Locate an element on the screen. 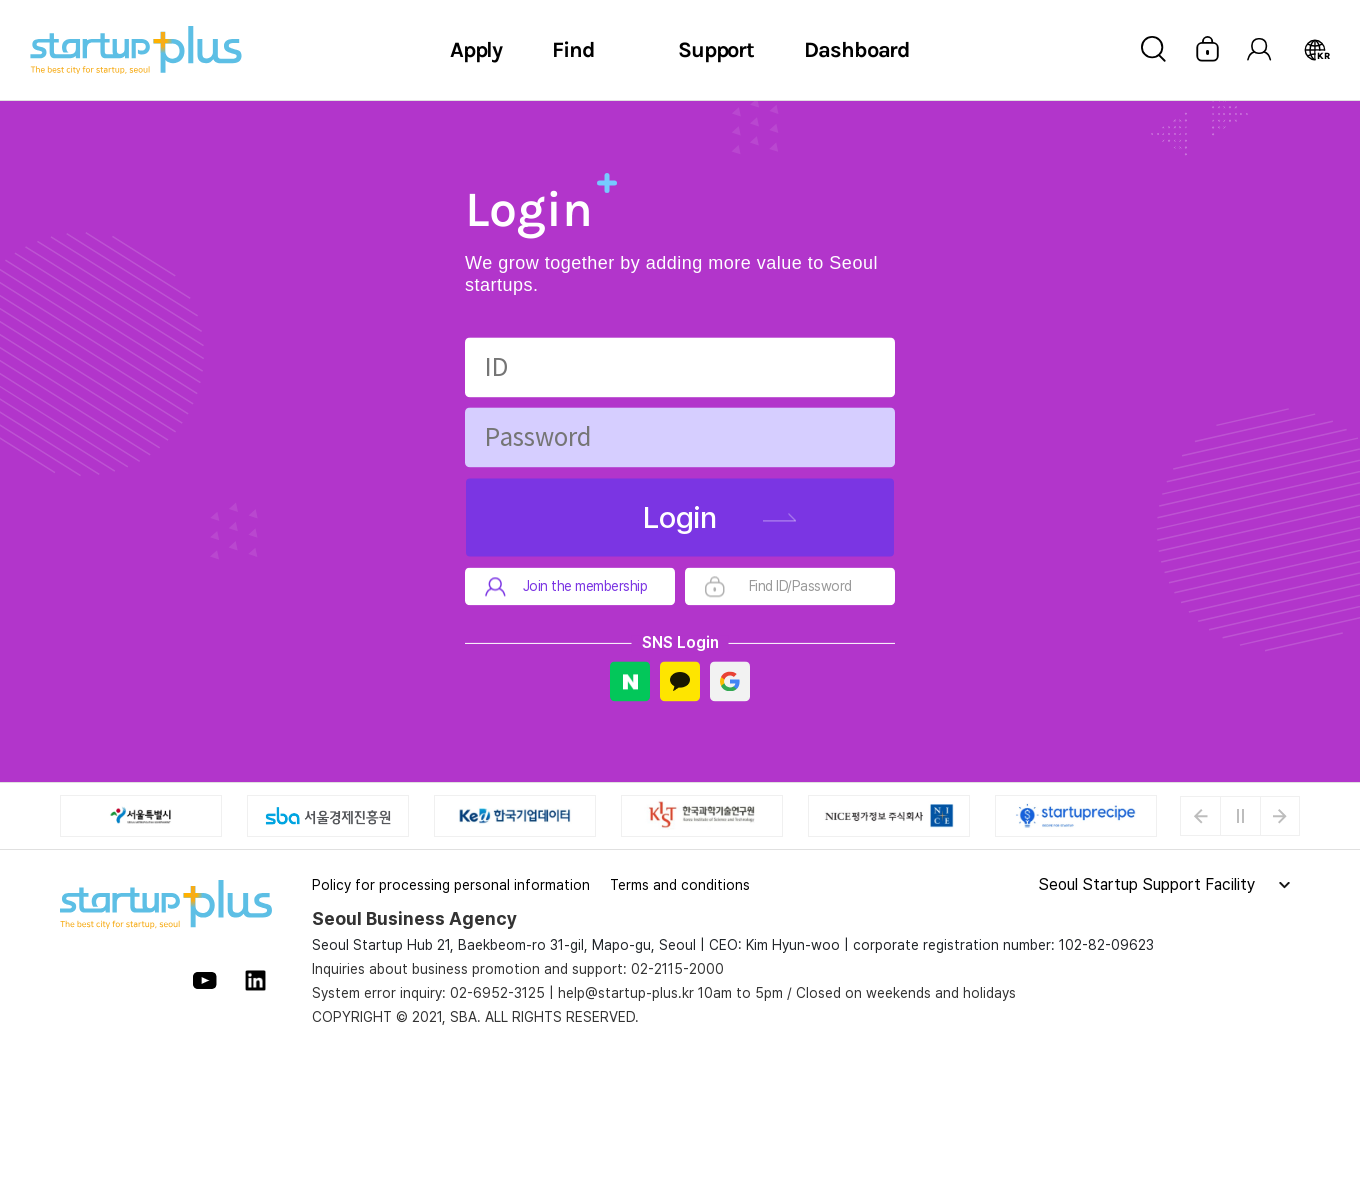 The image size is (1360, 1183). Policy for processing personal information is located at coordinates (451, 885).